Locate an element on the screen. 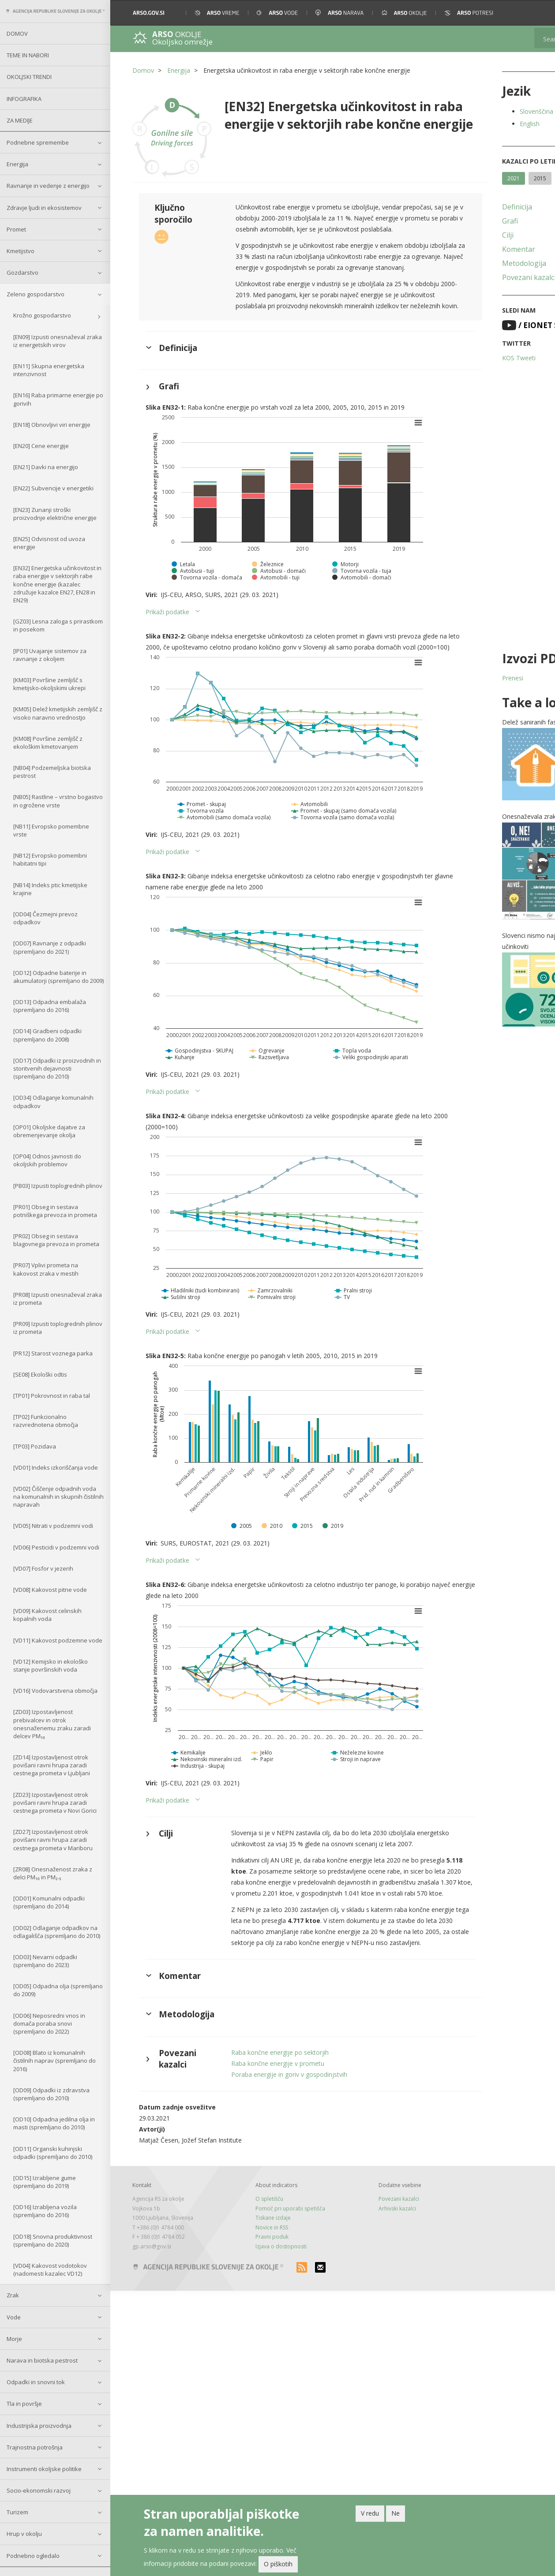 The height and width of the screenshot is (2576, 555). [VD07] Fosfor v jezerih is located at coordinates (43, 1568).